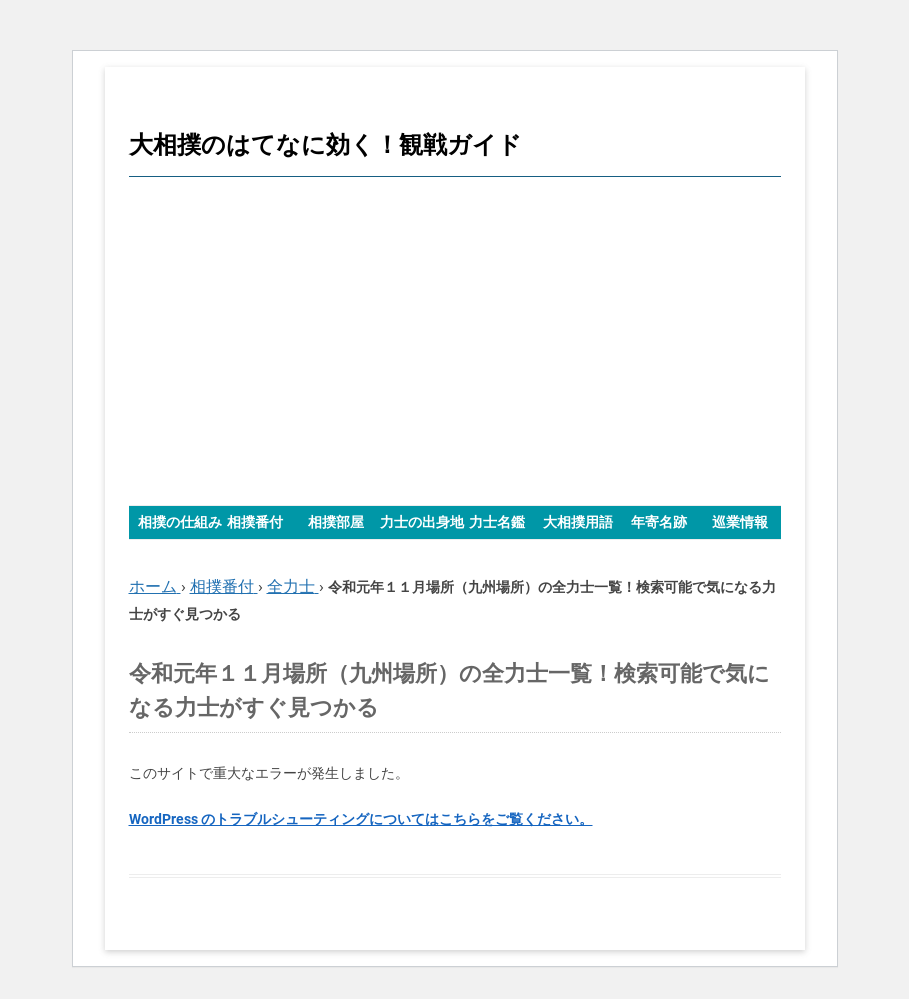  I want to click on 力士の出身地, so click(422, 522).